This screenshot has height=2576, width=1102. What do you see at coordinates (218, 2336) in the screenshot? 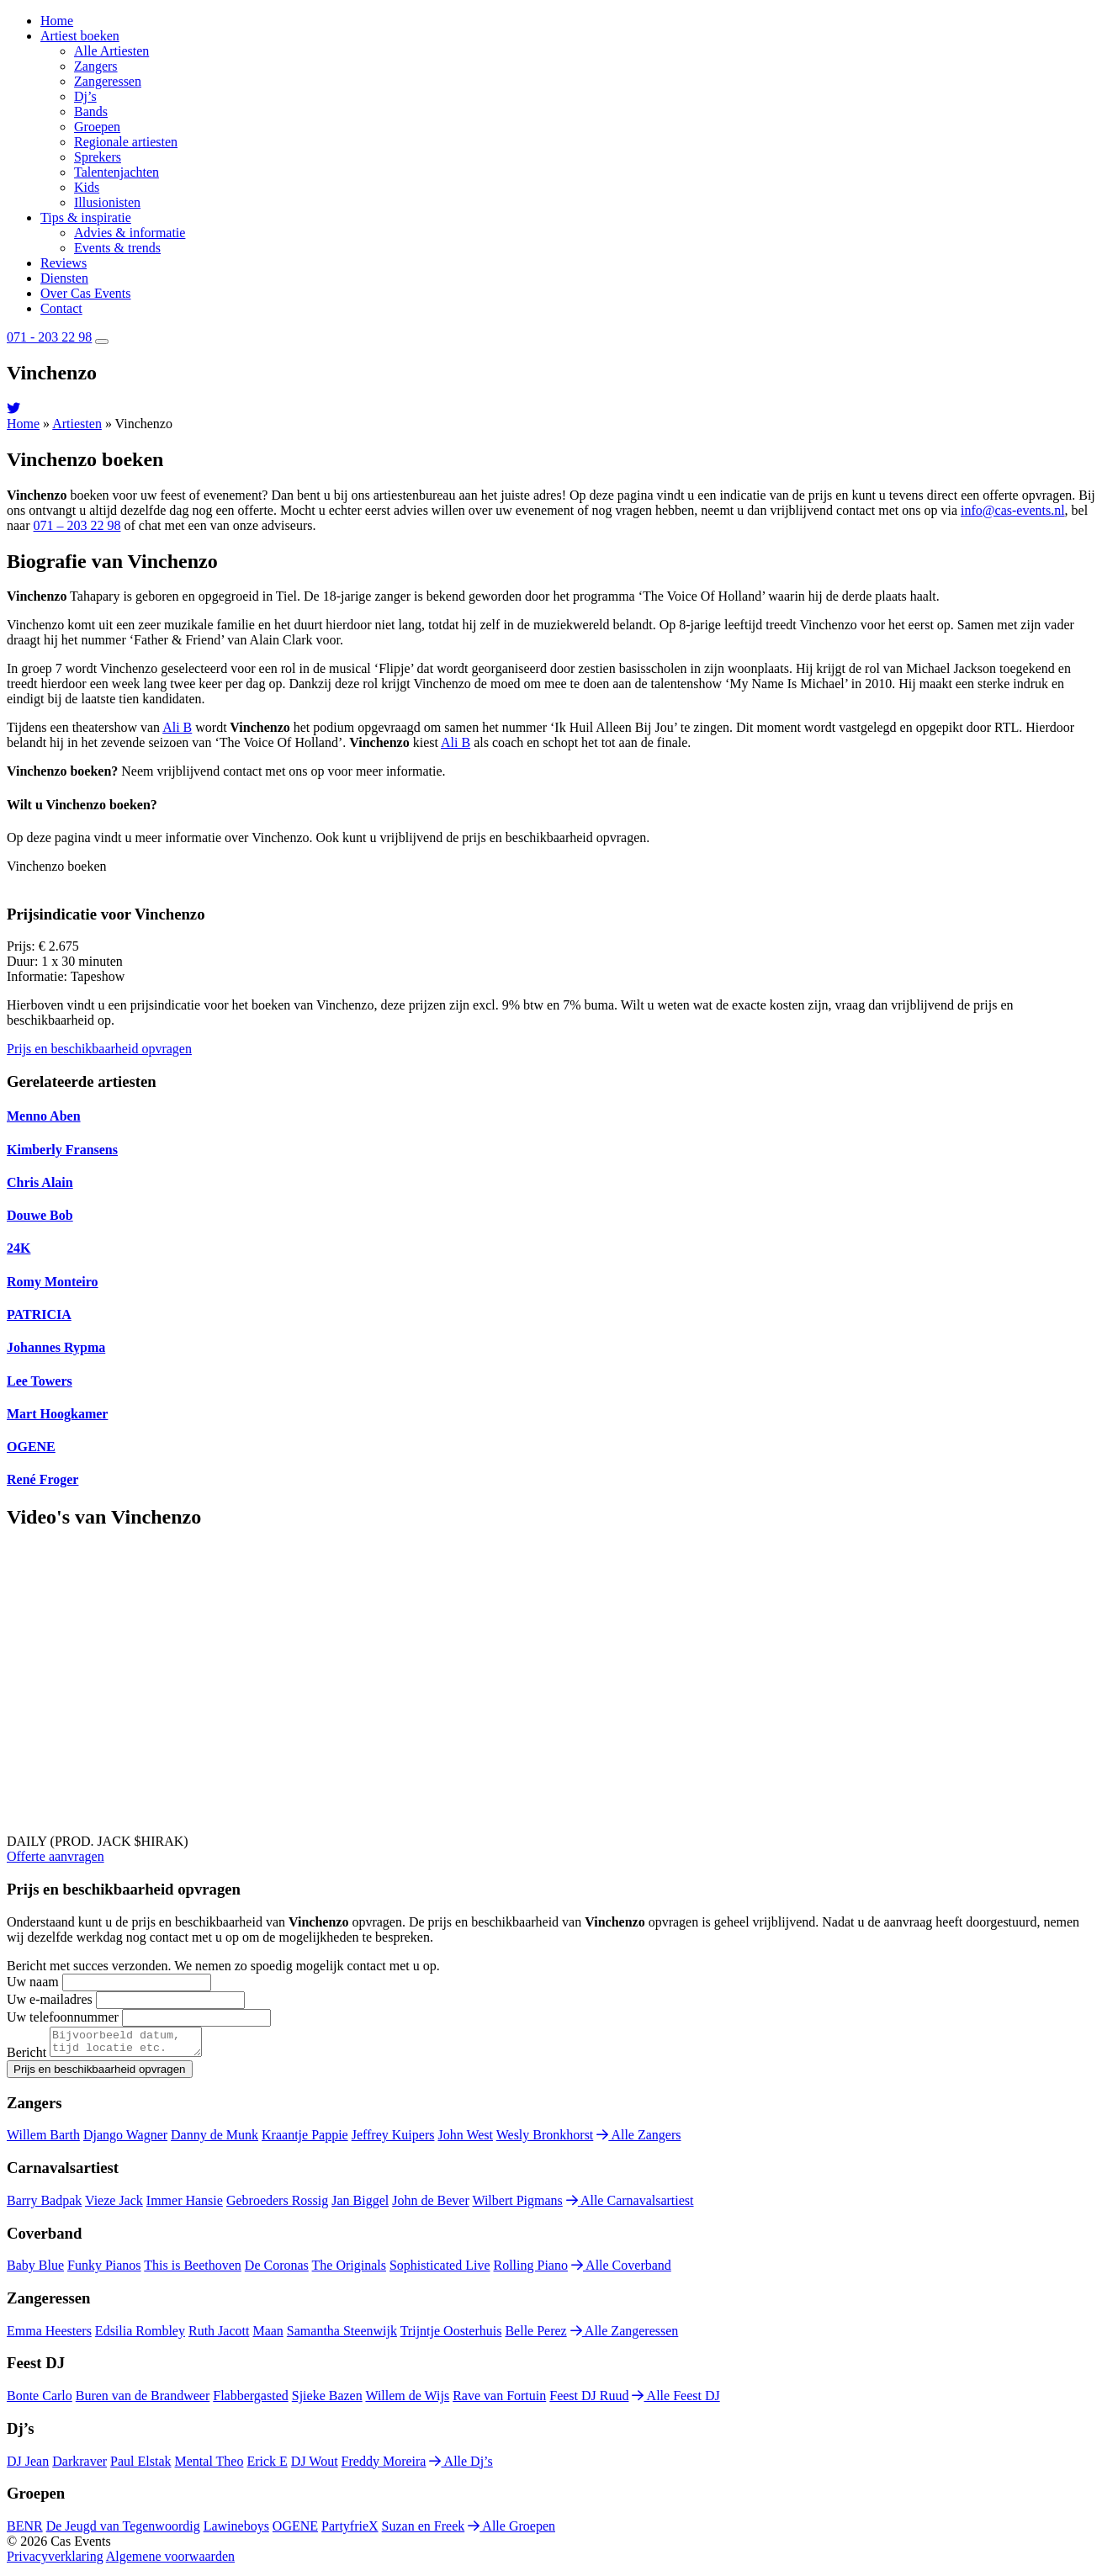
I see `Ruth Jacott` at bounding box center [218, 2336].